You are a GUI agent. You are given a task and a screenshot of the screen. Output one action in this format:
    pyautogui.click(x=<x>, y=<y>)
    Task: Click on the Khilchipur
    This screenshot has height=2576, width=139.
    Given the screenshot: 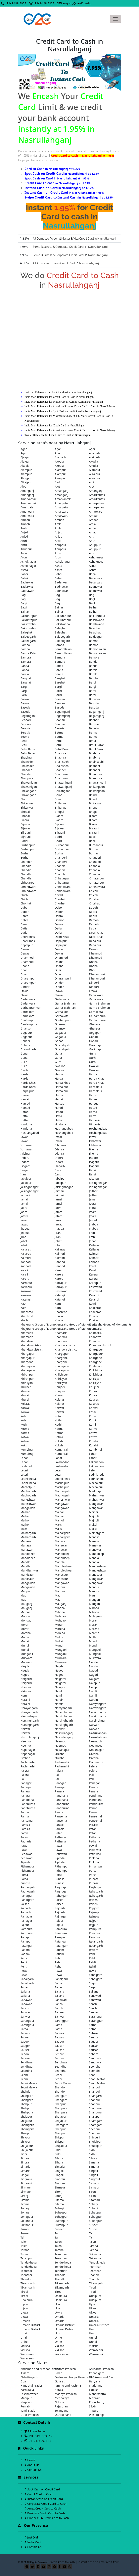 What is the action you would take?
    pyautogui.click(x=95, y=1370)
    